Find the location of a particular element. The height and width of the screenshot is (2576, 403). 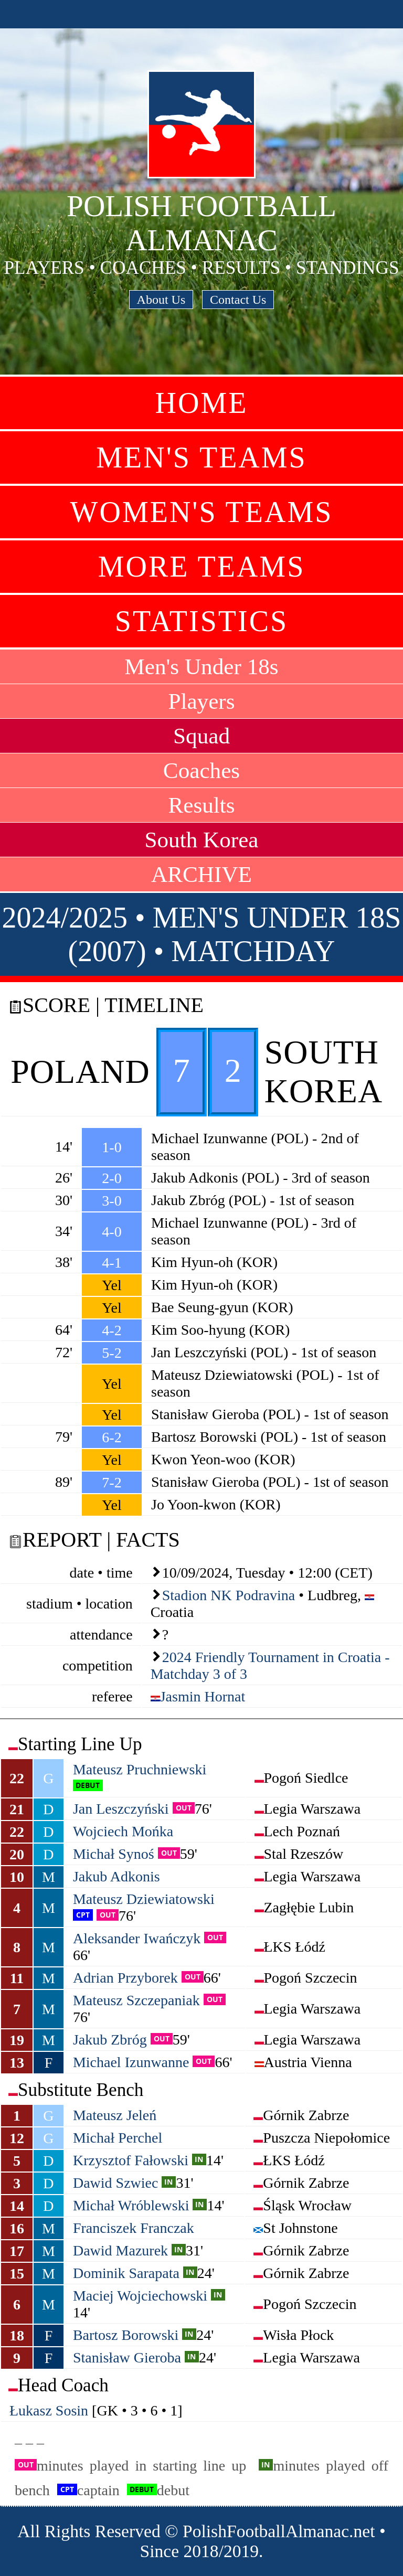

Jan Leszczyński is located at coordinates (121, 1809).